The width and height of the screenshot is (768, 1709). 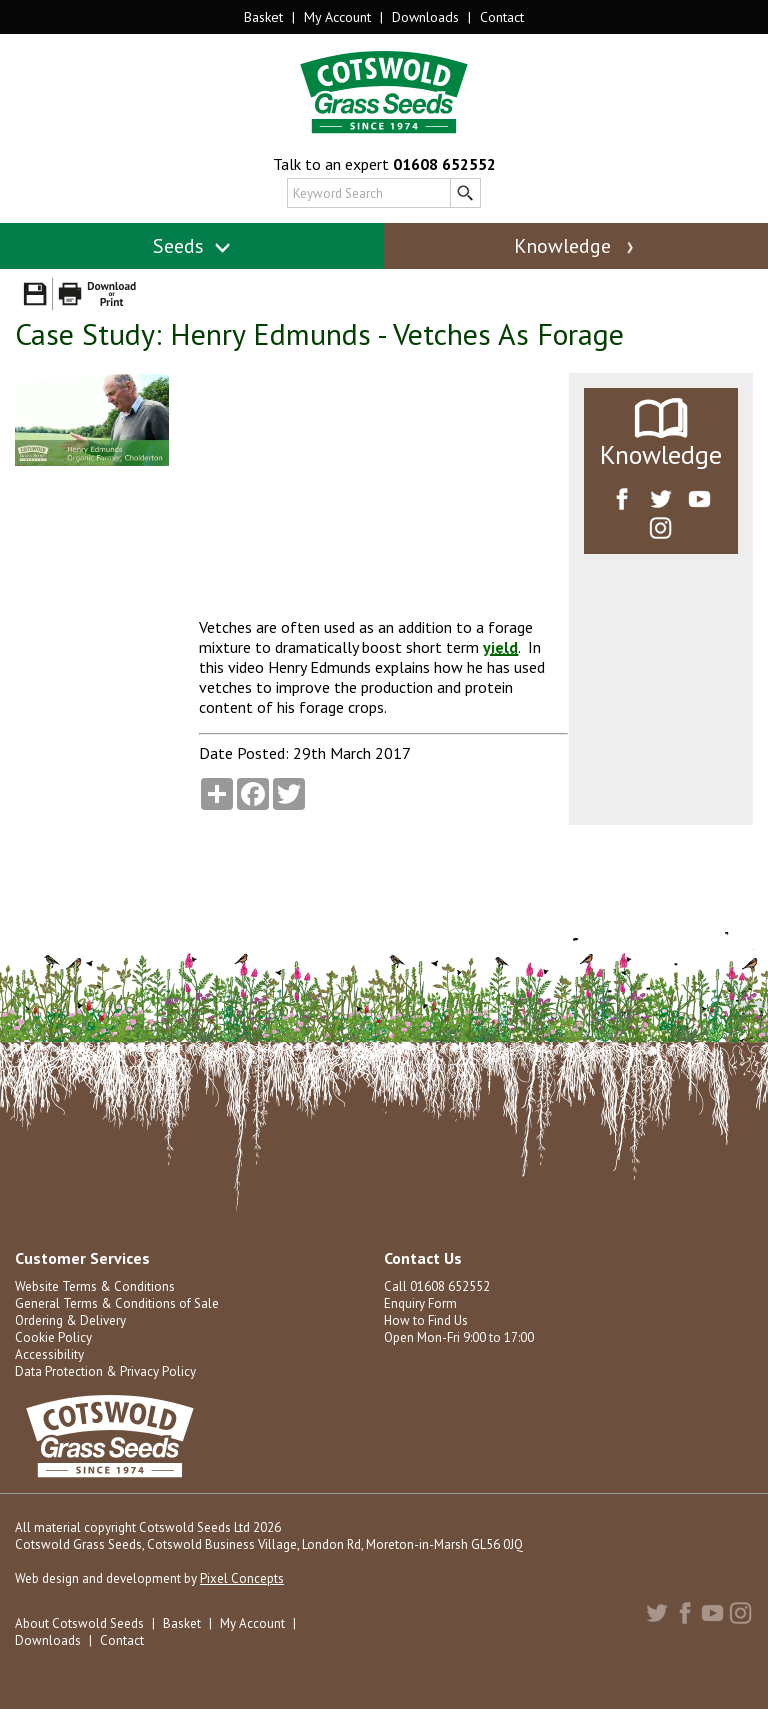 What do you see at coordinates (117, 1303) in the screenshot?
I see `General Terms & Conditions of Sale` at bounding box center [117, 1303].